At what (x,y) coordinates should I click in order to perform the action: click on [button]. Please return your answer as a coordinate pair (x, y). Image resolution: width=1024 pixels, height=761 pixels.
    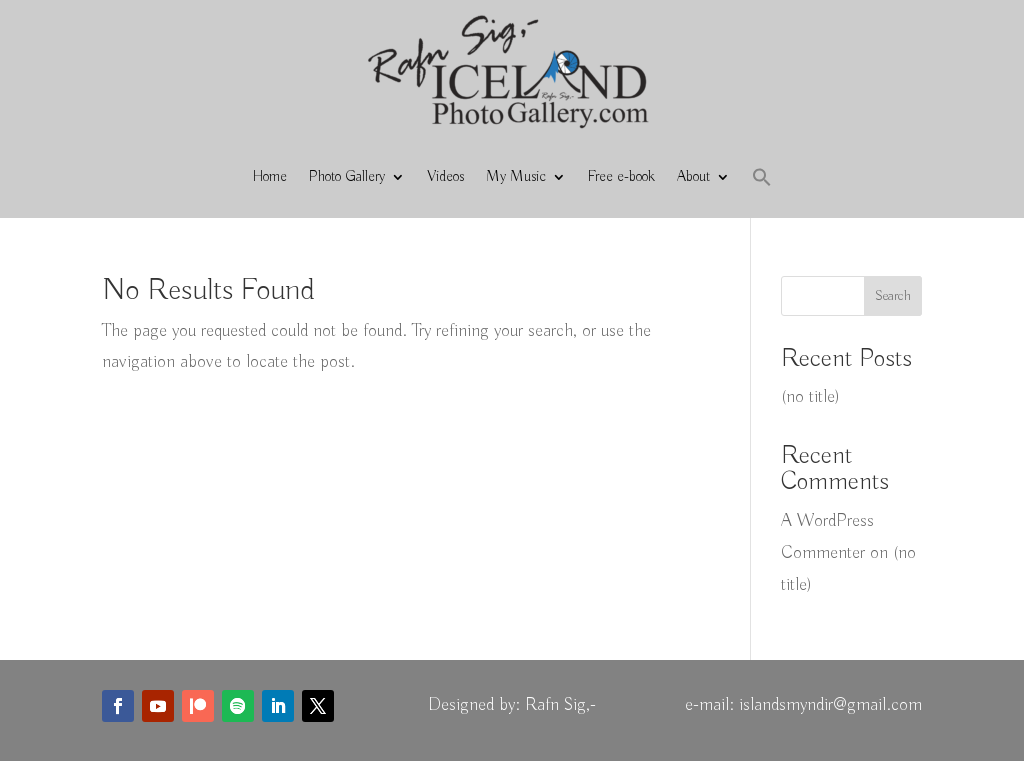
    Looking at the image, I should click on (762, 177).